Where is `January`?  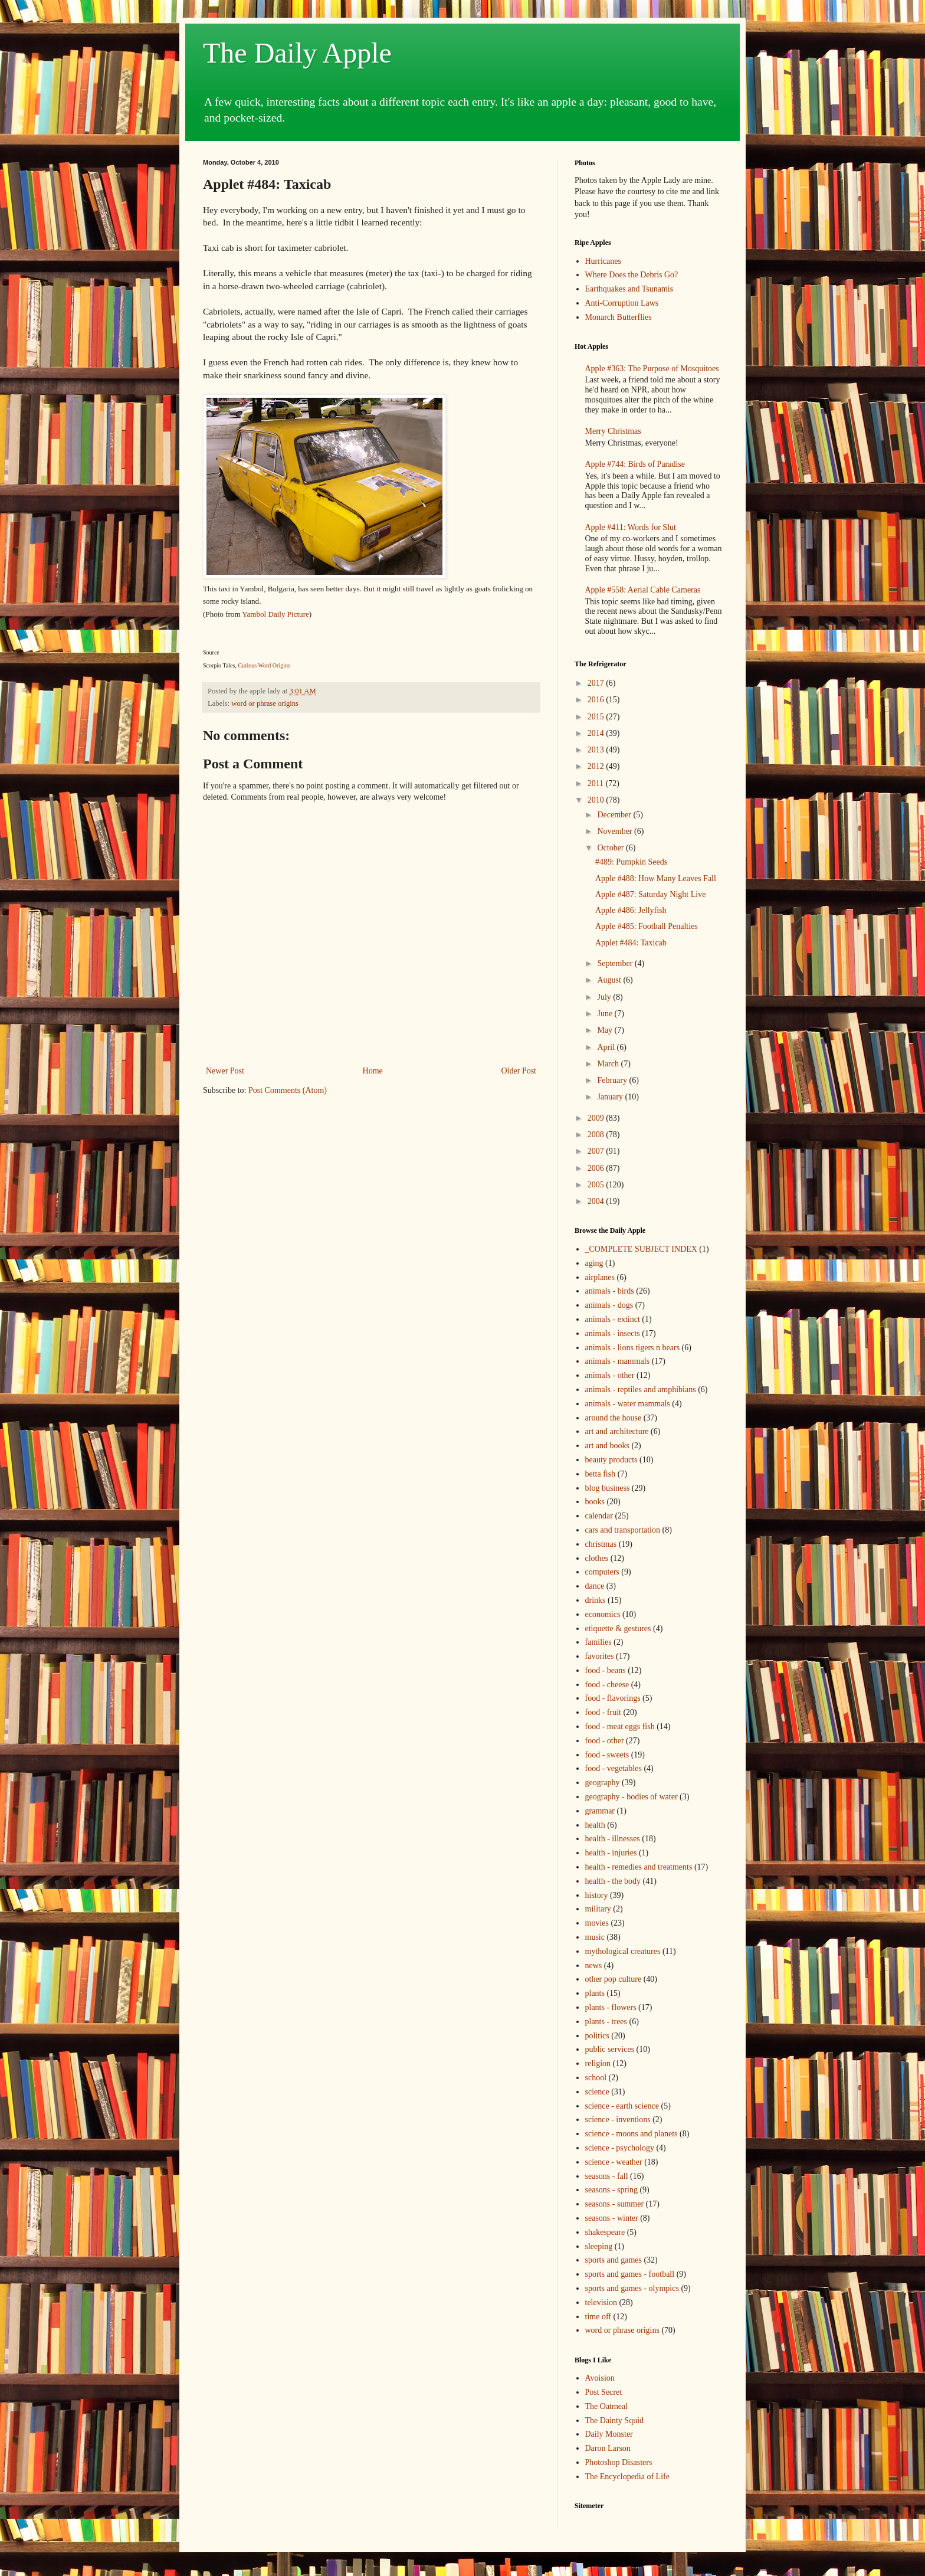 January is located at coordinates (611, 1096).